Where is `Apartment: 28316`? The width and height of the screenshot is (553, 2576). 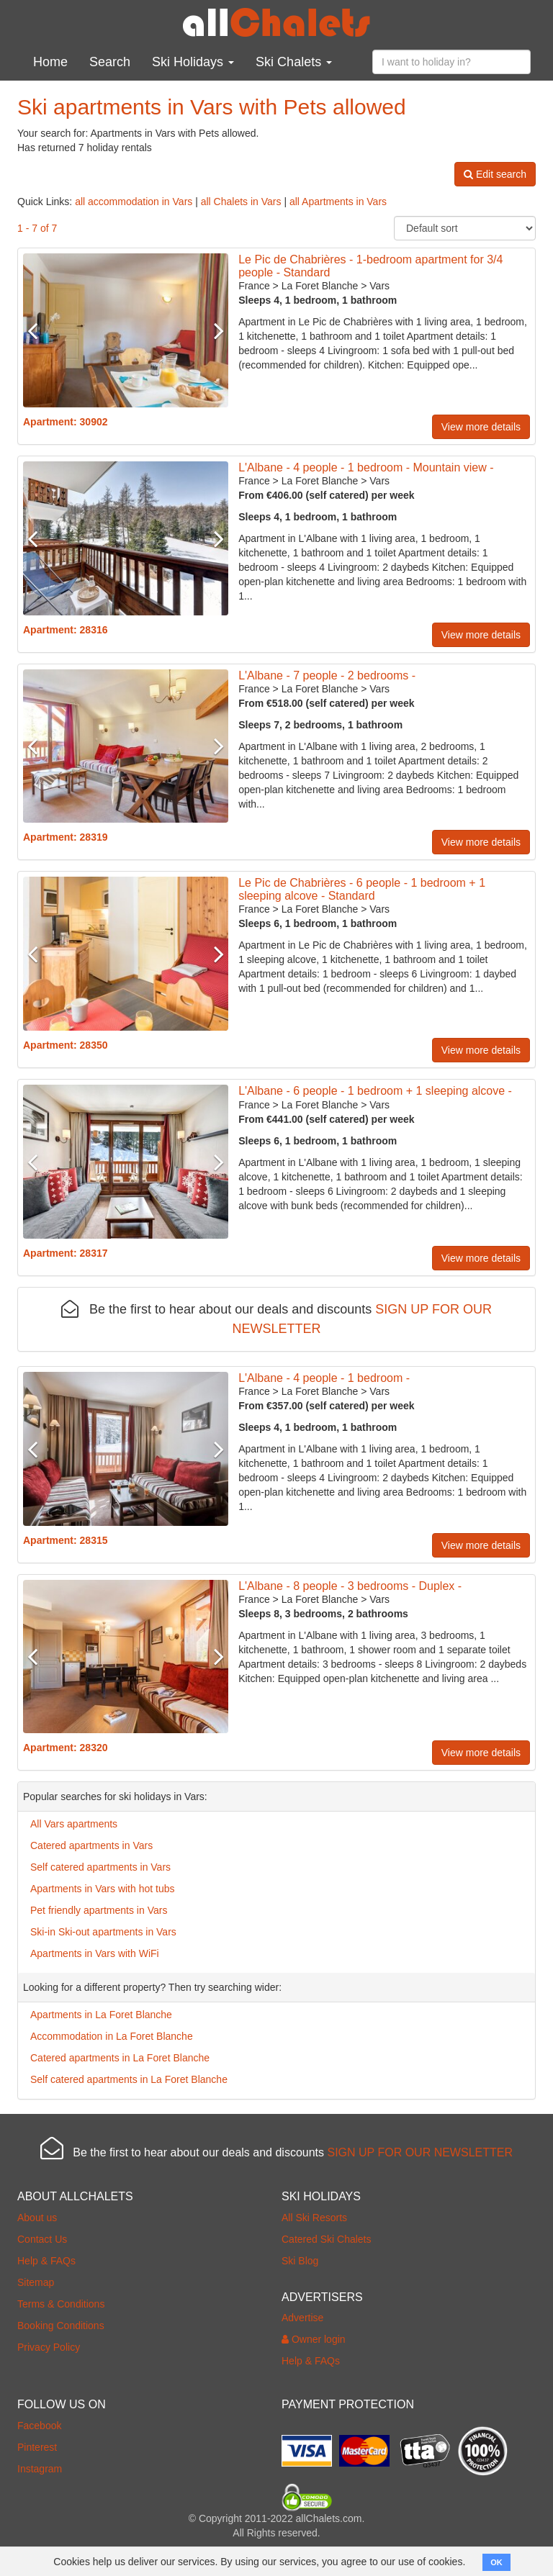 Apartment: 28316 is located at coordinates (65, 630).